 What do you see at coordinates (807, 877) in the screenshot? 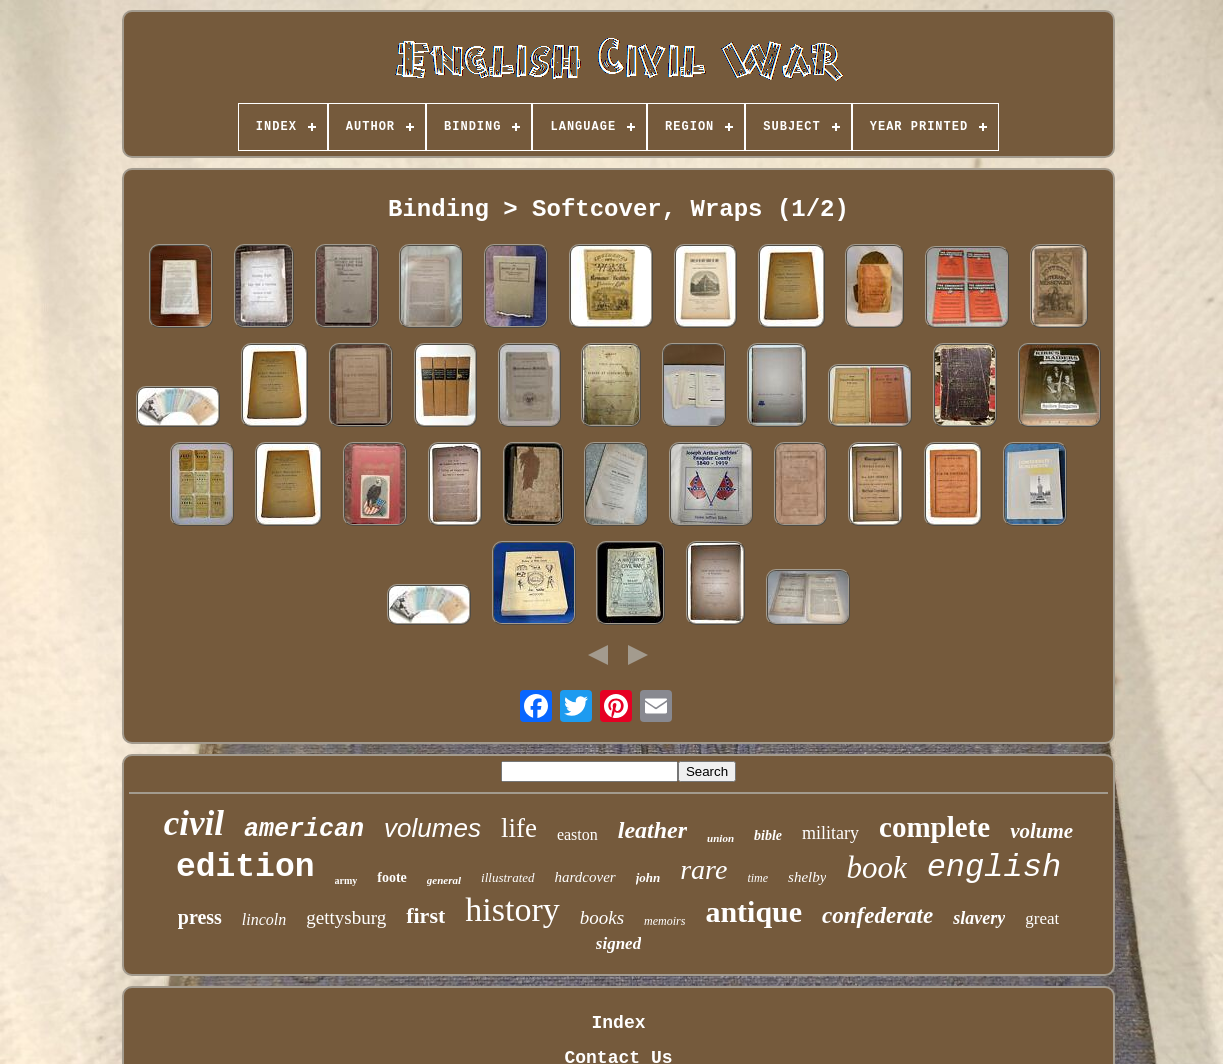
I see `shelby` at bounding box center [807, 877].